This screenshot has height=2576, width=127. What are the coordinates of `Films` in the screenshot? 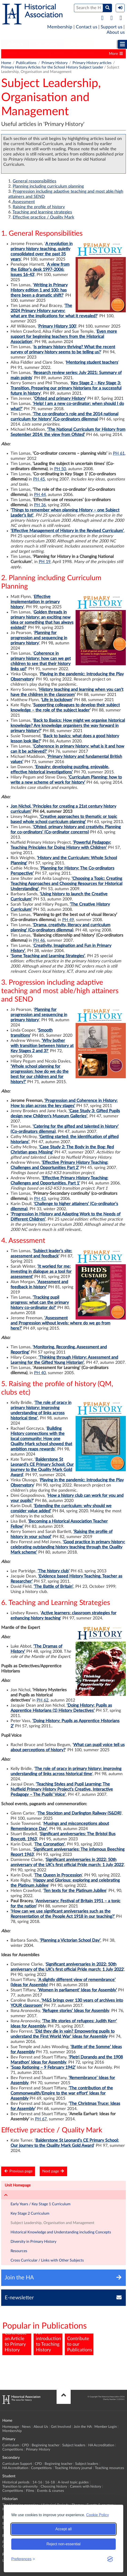 It's located at (30, 2491).